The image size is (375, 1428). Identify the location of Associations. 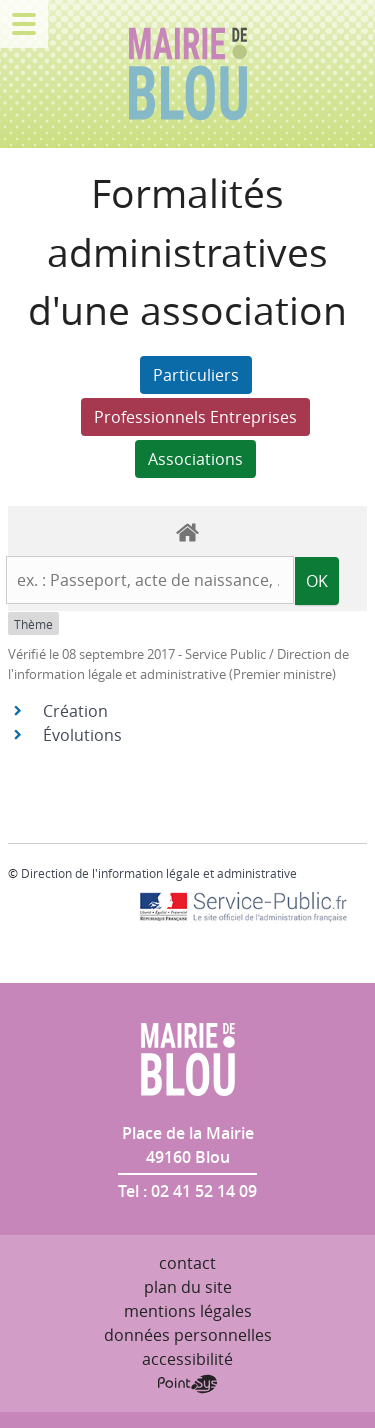
(195, 459).